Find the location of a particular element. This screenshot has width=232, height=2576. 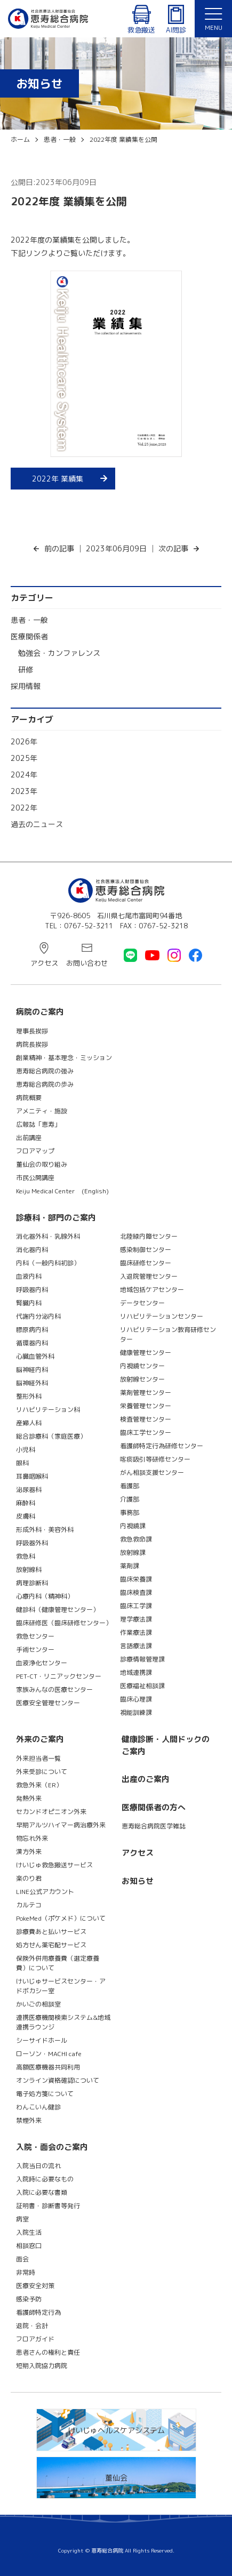

外来のご案内 is located at coordinates (40, 1739).